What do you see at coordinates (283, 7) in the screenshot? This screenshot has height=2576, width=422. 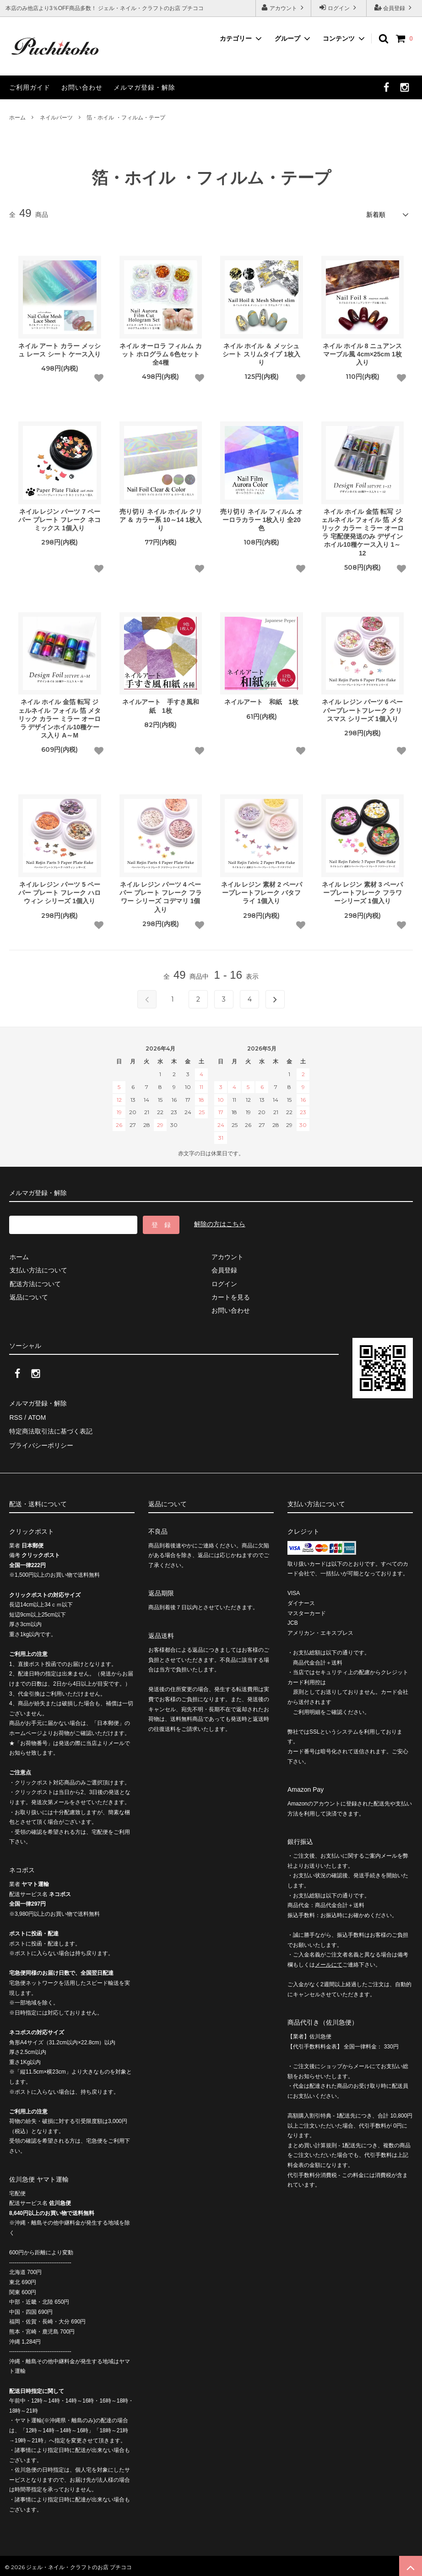 I see `アカウント` at bounding box center [283, 7].